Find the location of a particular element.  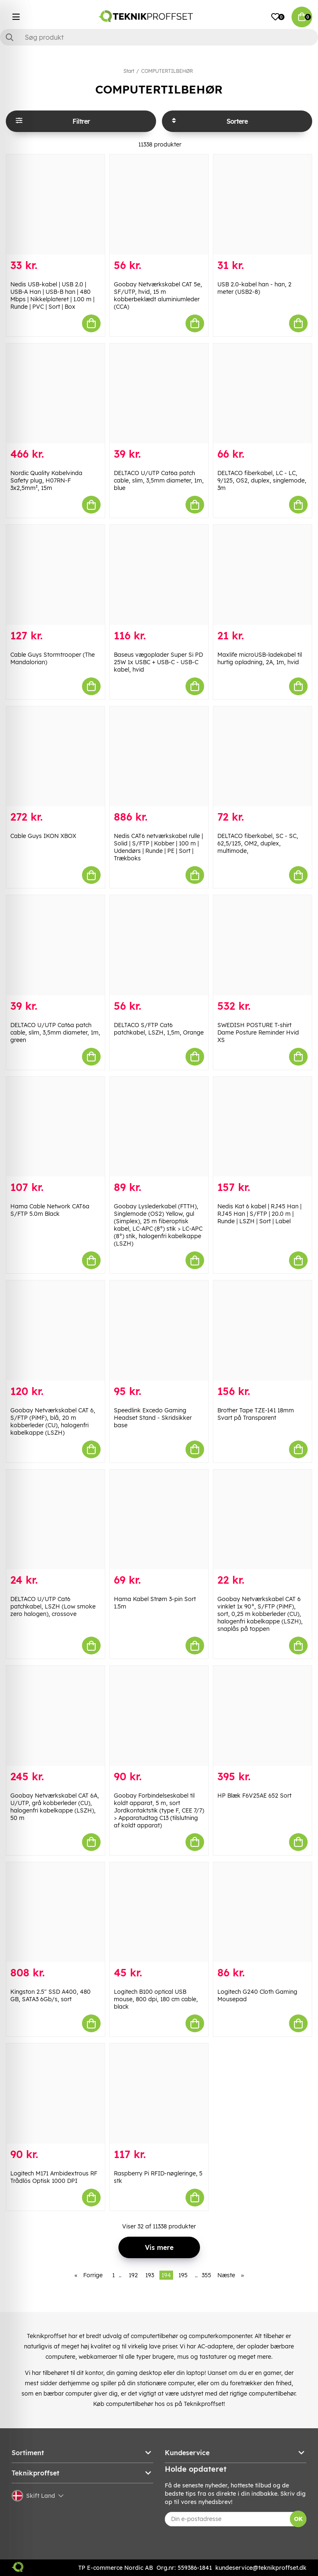

[DELTACO U/UTP Cat6a patch cable, slim, 3,5mm diameter, 1m, green] is located at coordinates (55, 945).